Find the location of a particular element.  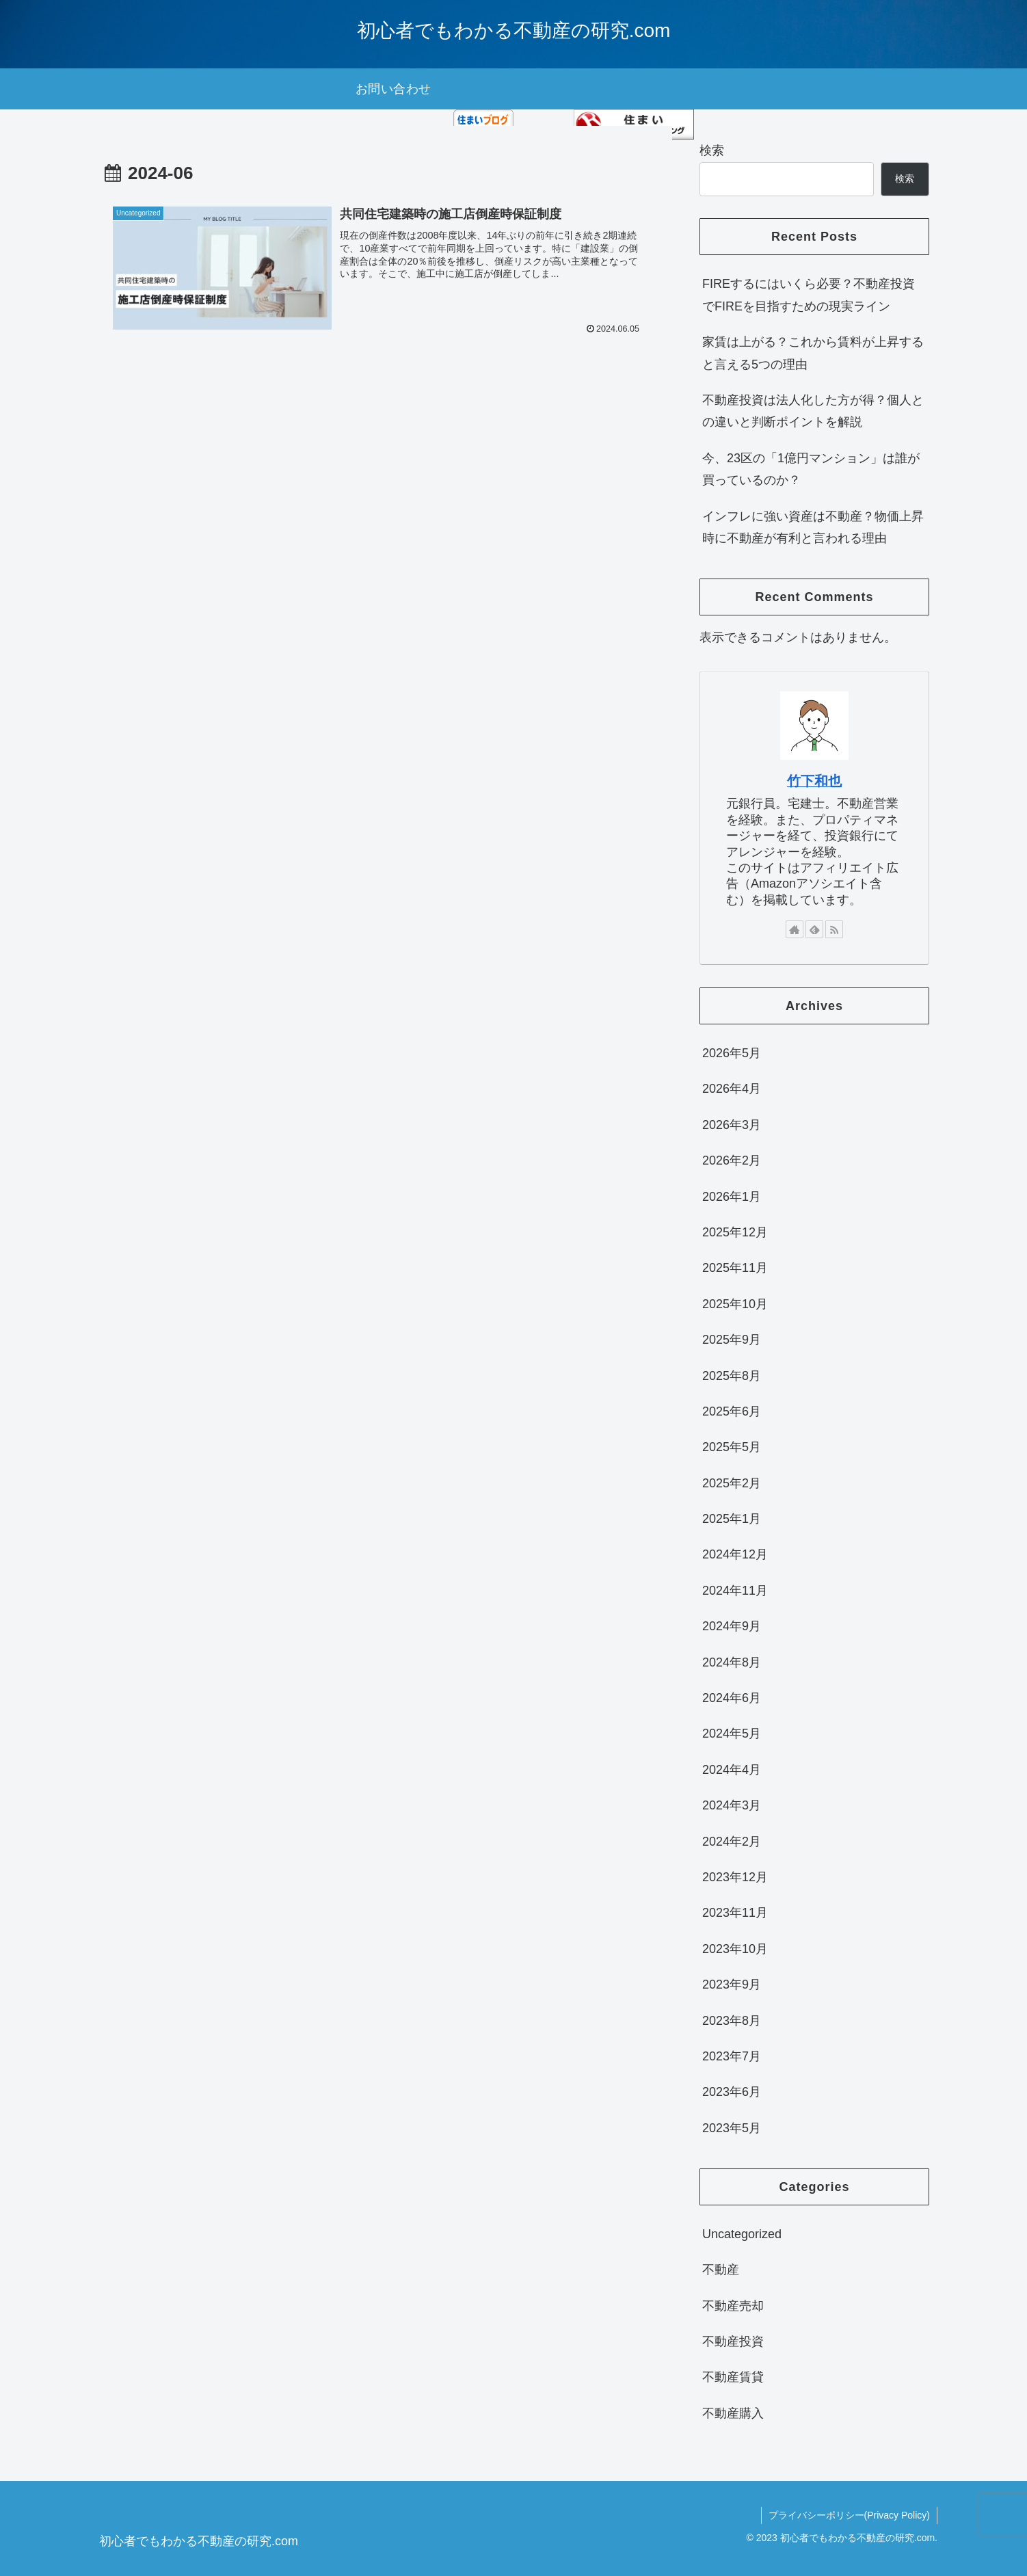

家賃は上がる？これから賃料が上昇すると言える5つの理由 is located at coordinates (813, 353).